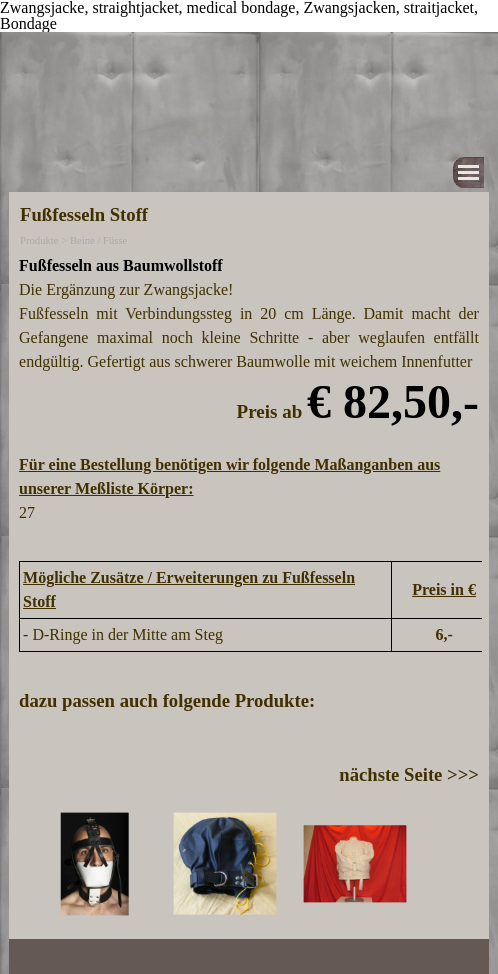  I want to click on [Zurück], so click(27, 864).